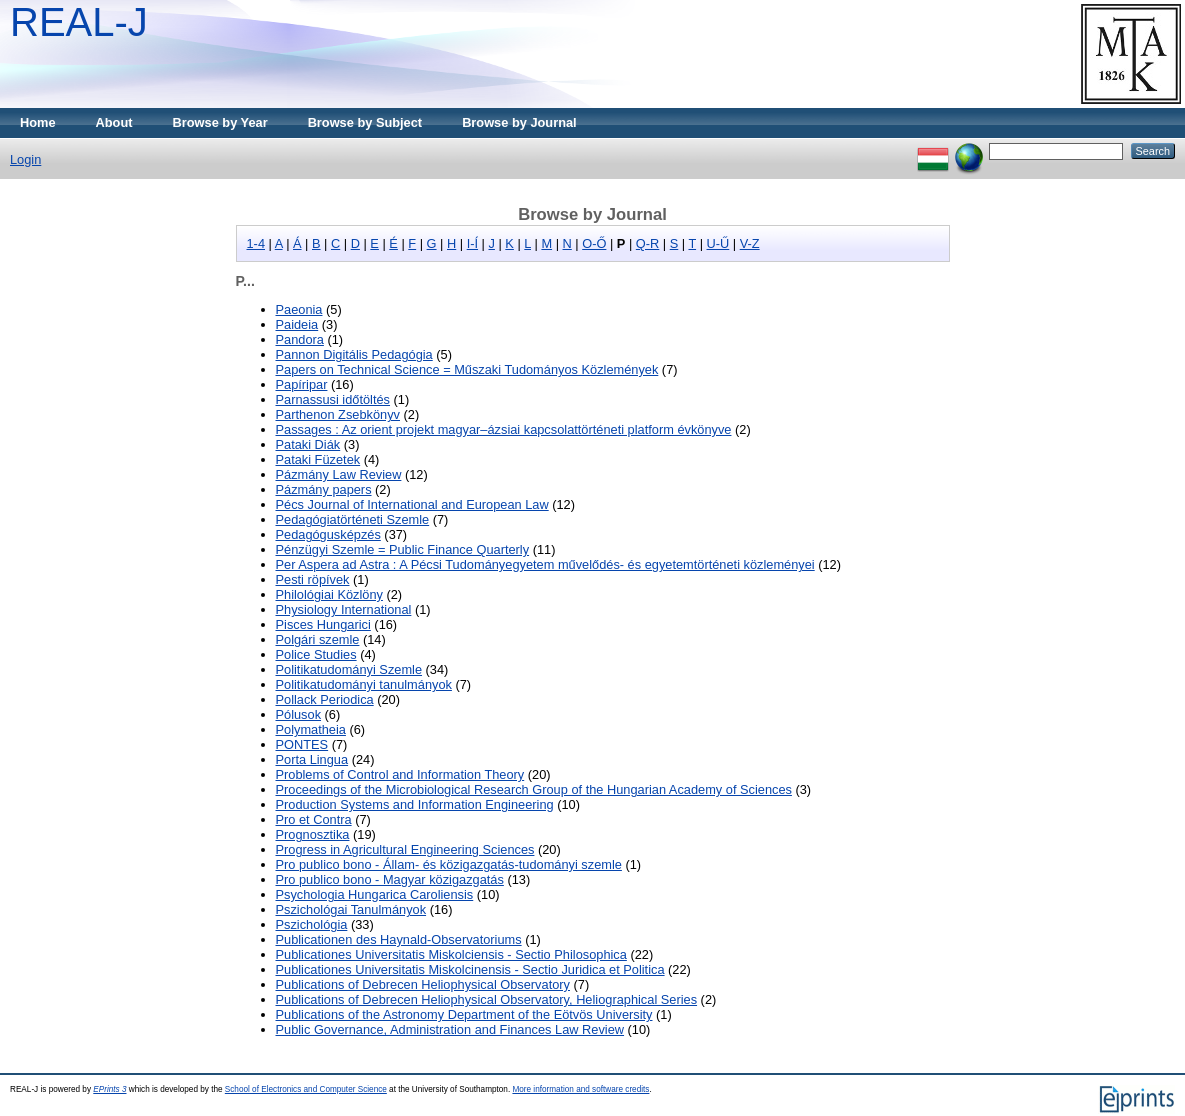 The width and height of the screenshot is (1185, 1116). What do you see at coordinates (470, 969) in the screenshot?
I see `Publicationes Universitatis Miskolcinensis - Sectio Juridica et Politica` at bounding box center [470, 969].